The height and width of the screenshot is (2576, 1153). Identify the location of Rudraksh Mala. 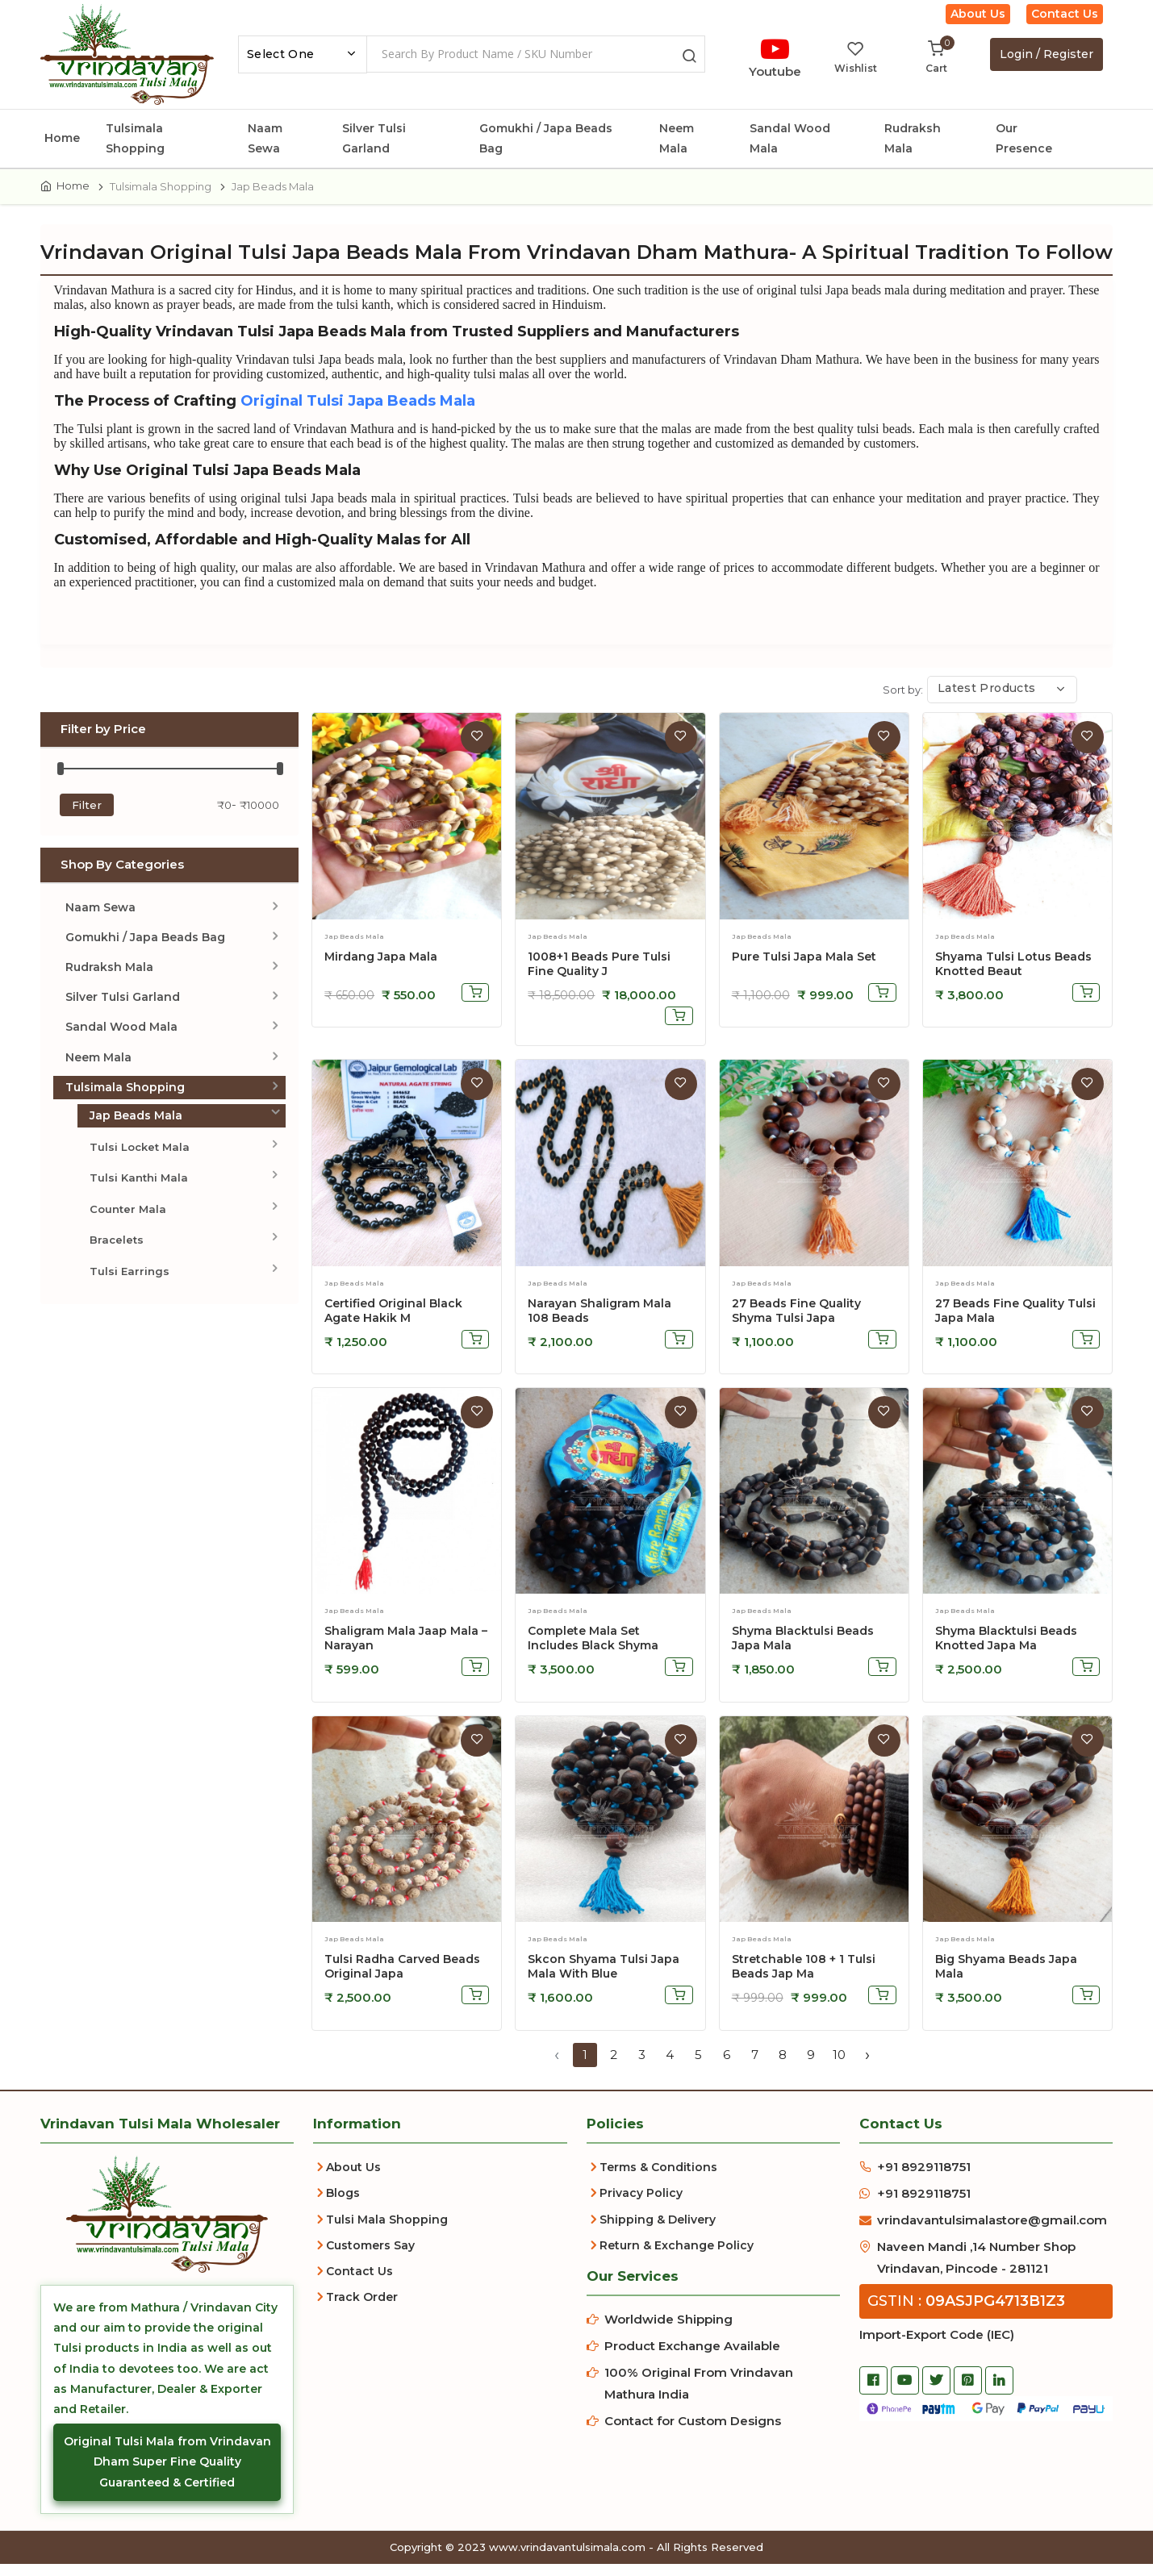
(912, 138).